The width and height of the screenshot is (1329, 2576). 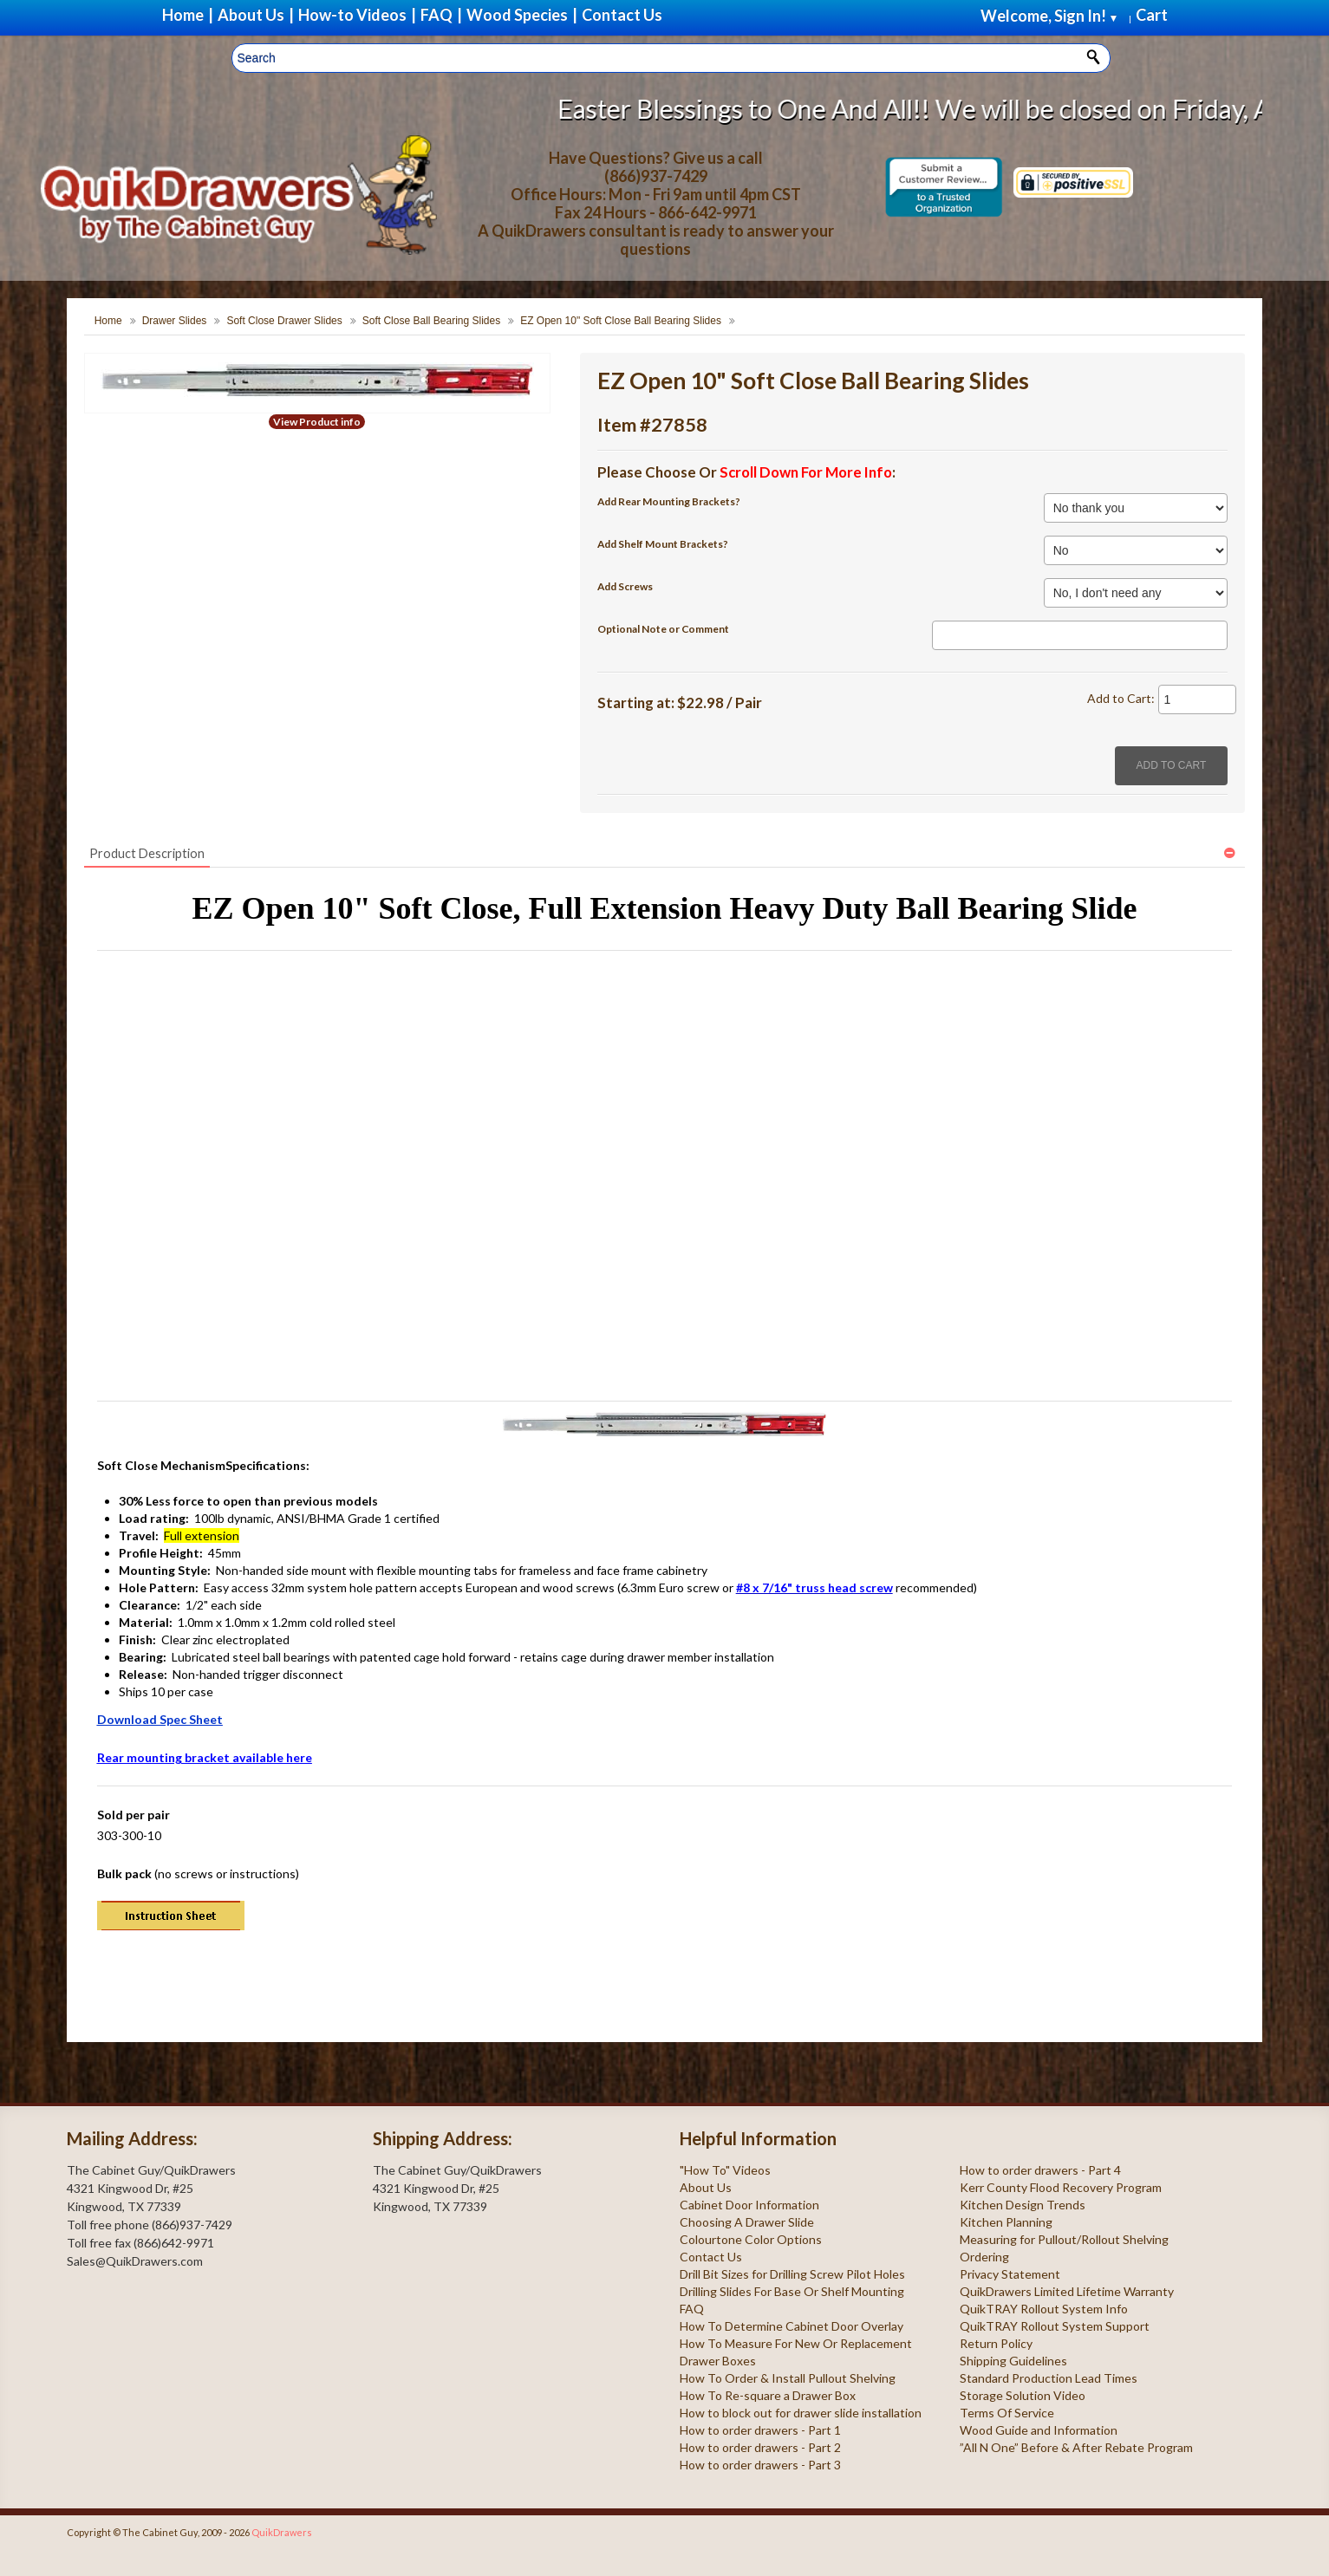 I want to click on Home, so click(x=108, y=321).